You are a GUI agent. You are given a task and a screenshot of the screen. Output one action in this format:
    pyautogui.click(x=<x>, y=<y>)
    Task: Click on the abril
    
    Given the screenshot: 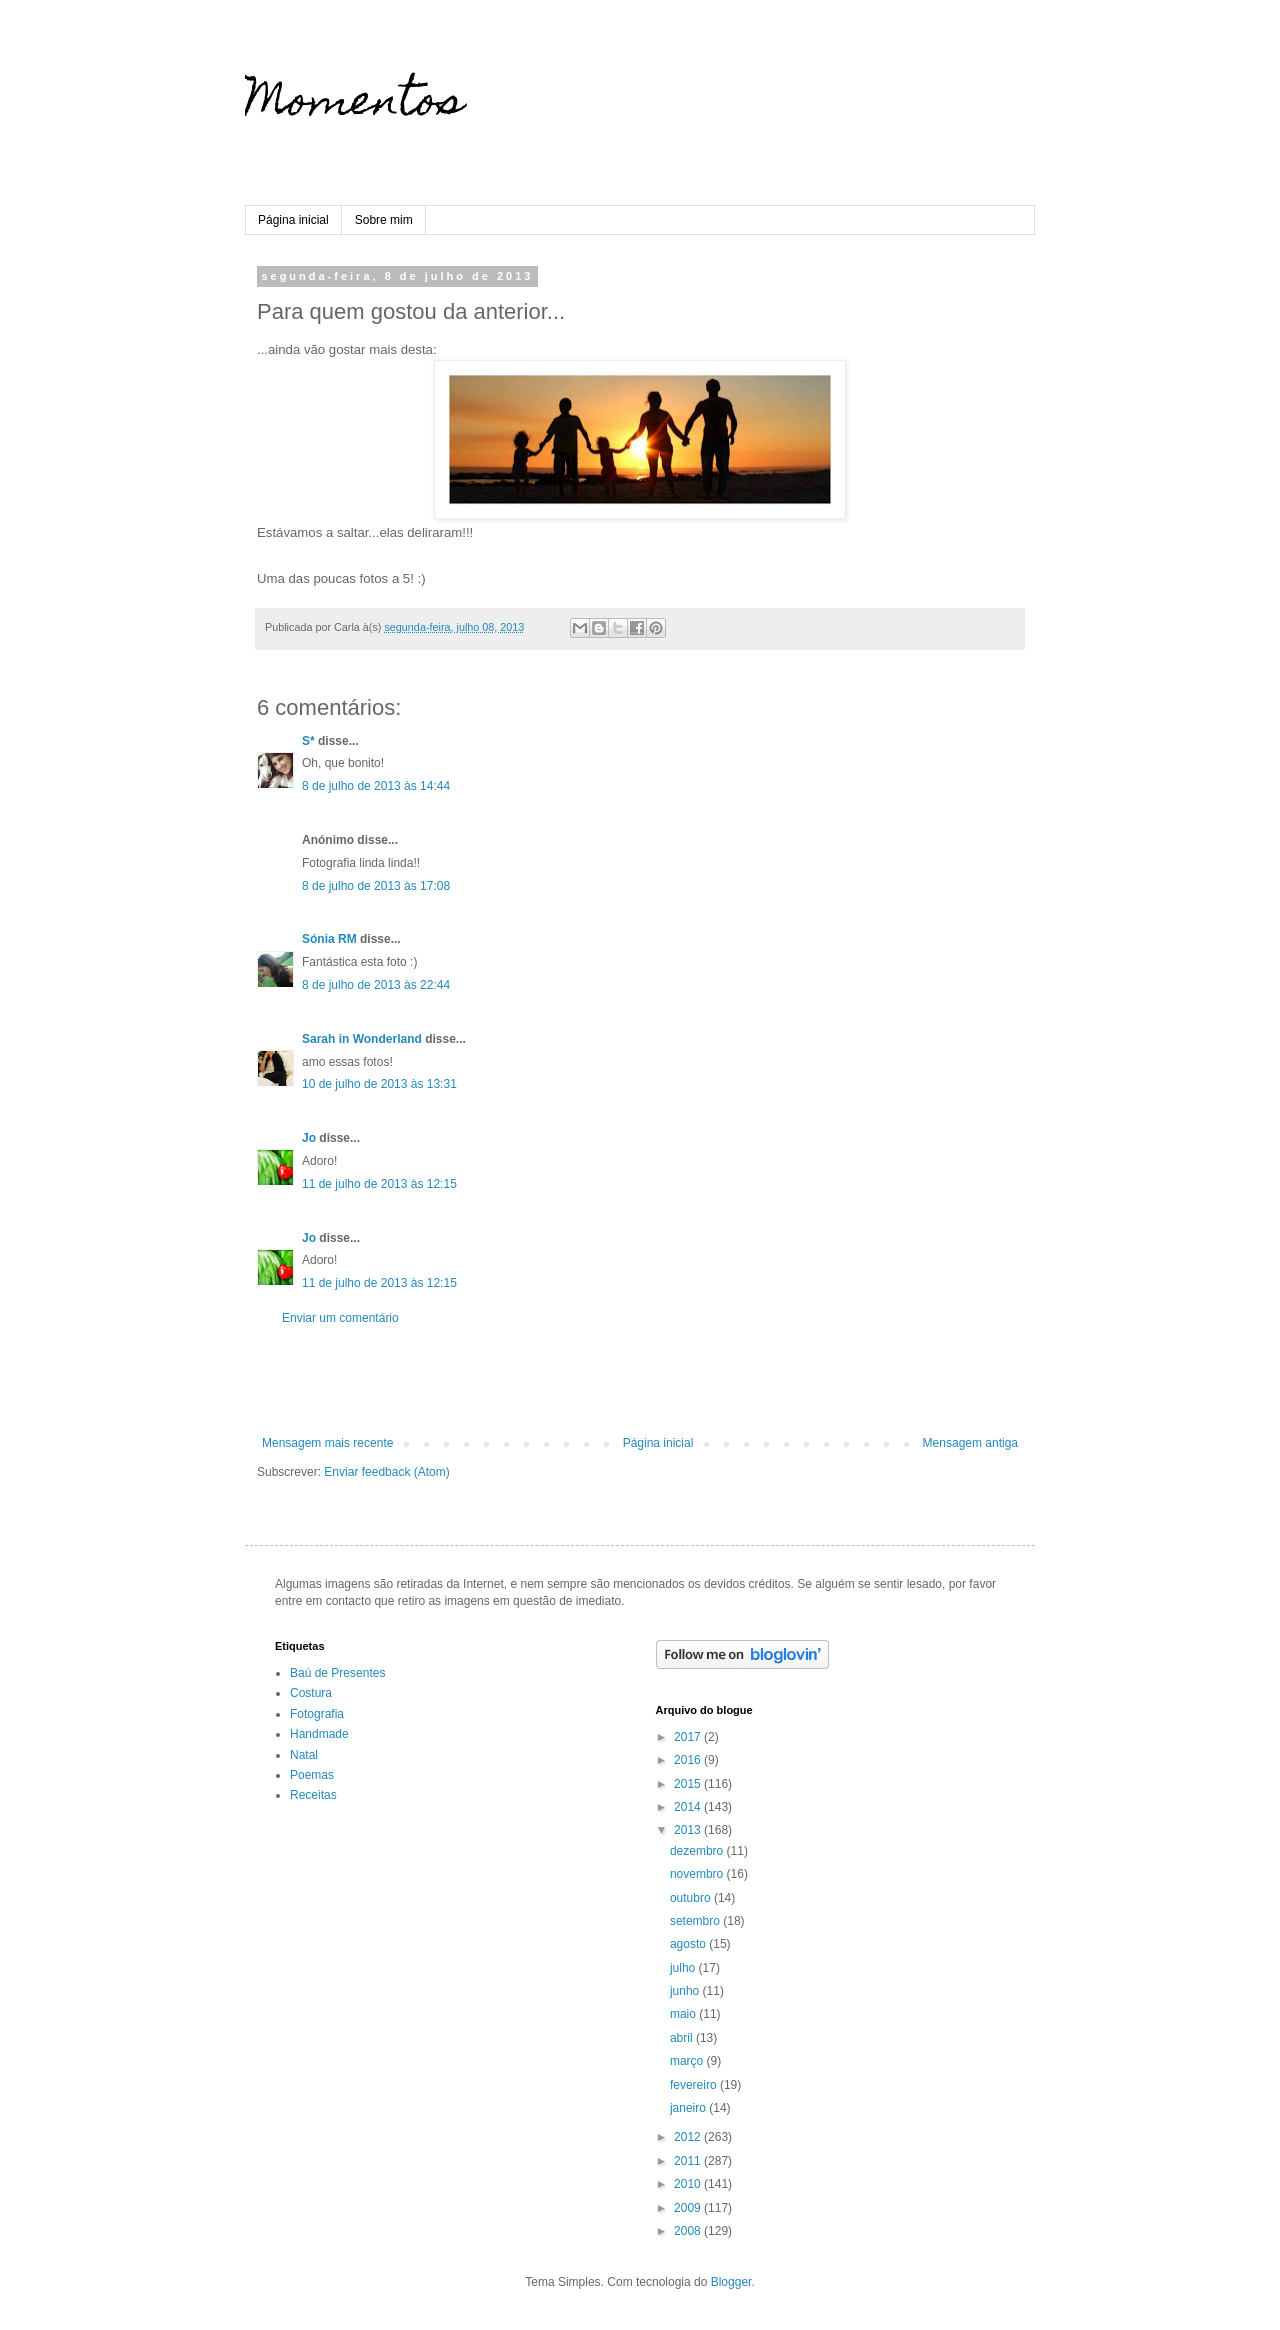 What is the action you would take?
    pyautogui.click(x=683, y=2038)
    